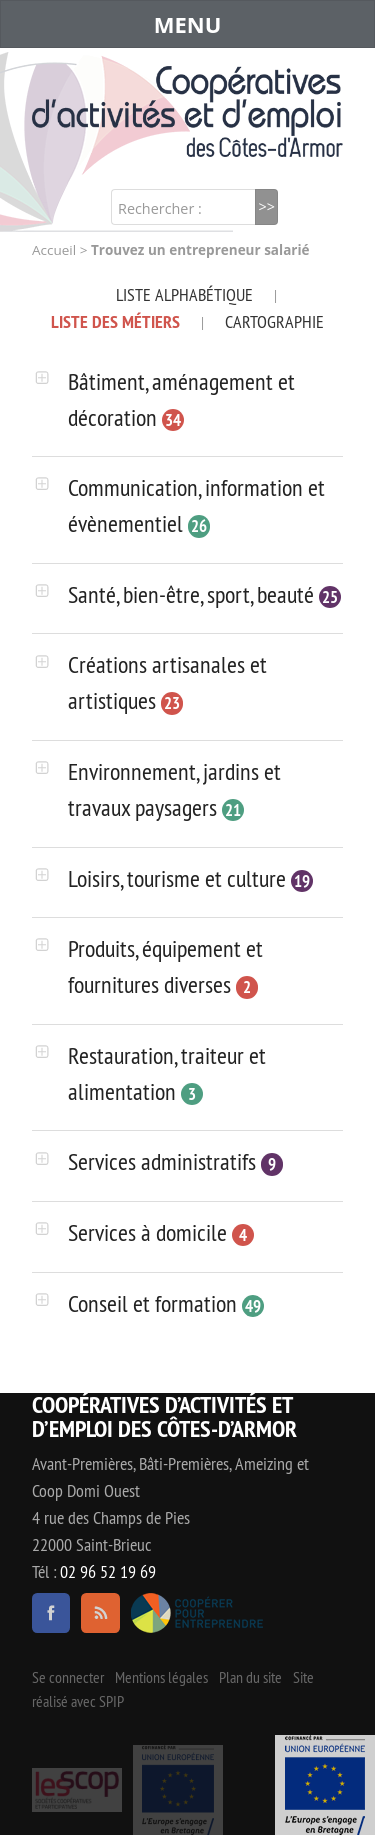  I want to click on Services à domicile, so click(161, 1232).